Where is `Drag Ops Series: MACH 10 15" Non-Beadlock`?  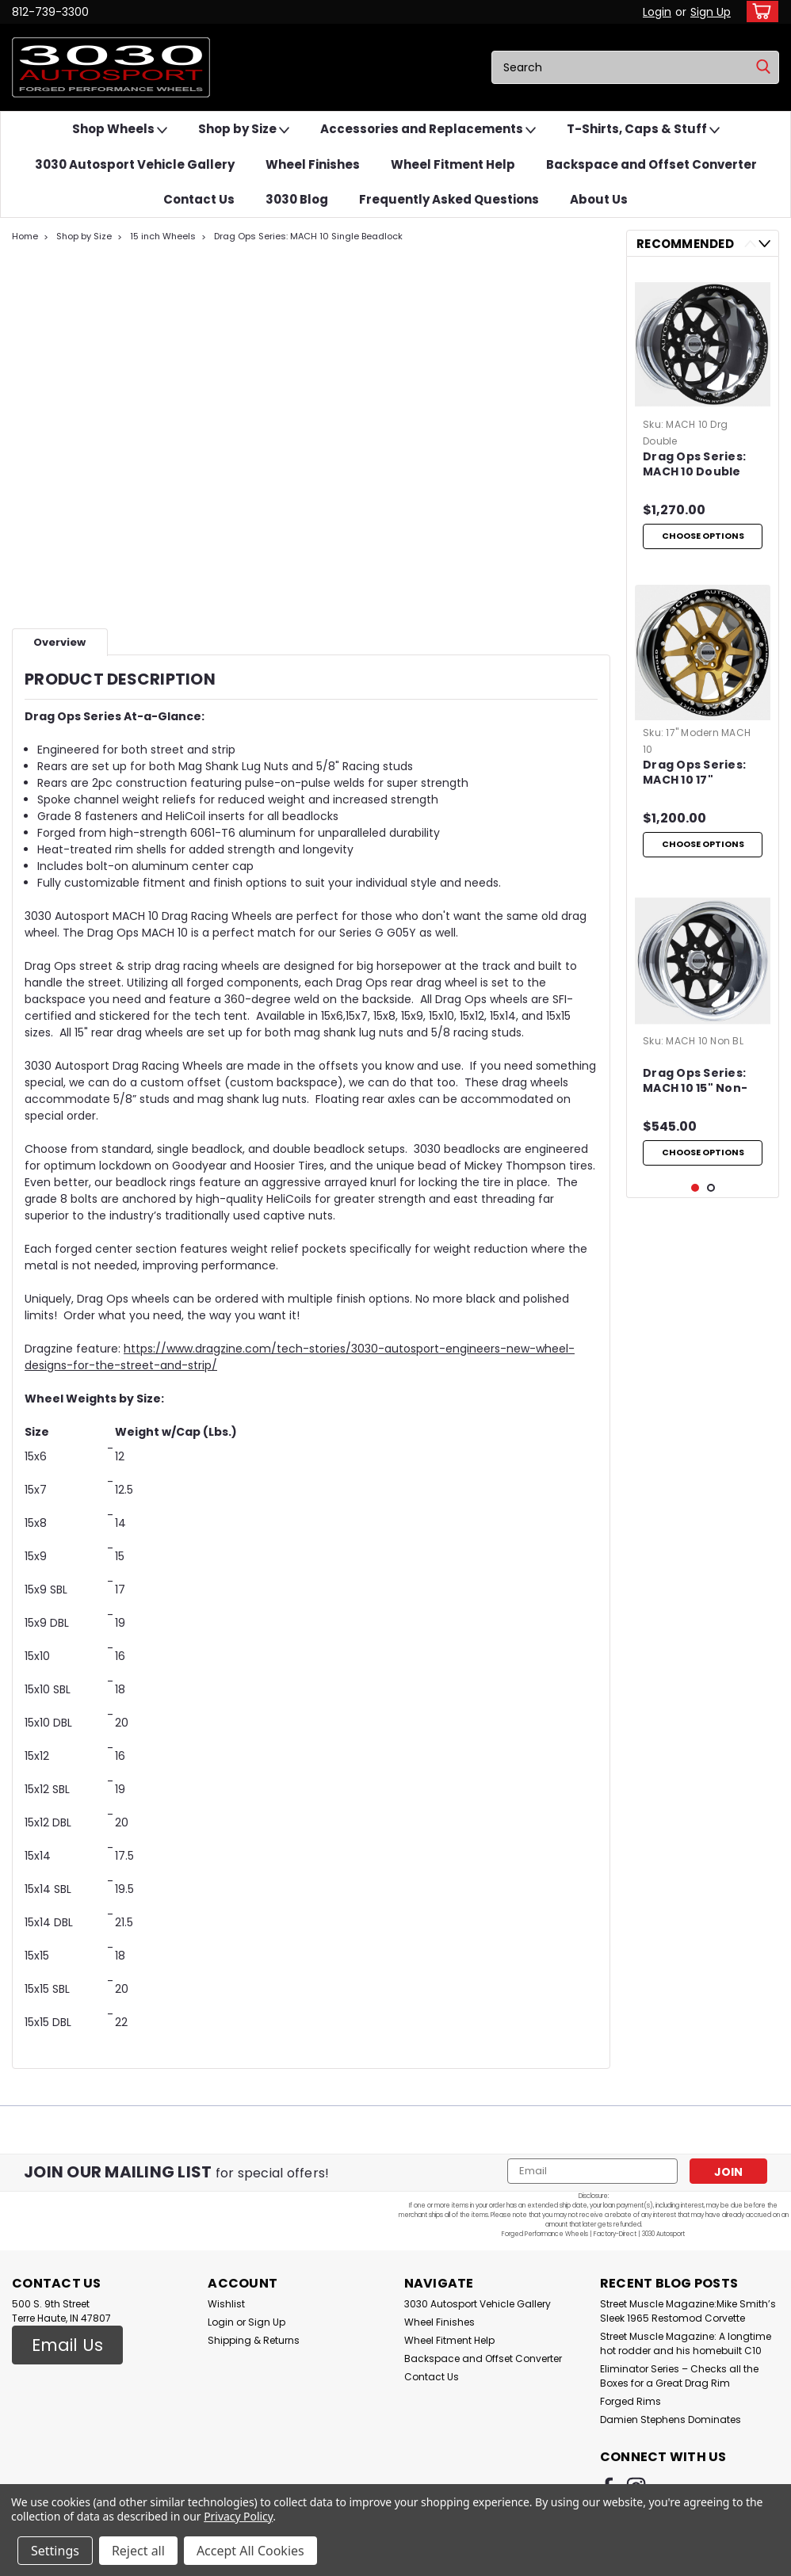
Drag Ops Series: MACH 10 15" Non-Beadlock is located at coordinates (695, 1104).